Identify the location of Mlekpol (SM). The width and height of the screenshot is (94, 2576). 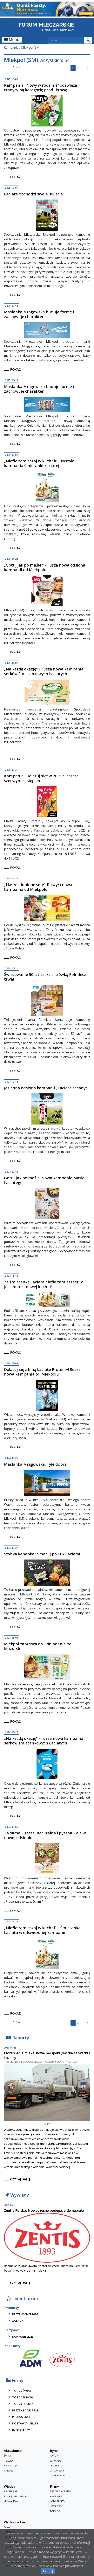
(30, 47).